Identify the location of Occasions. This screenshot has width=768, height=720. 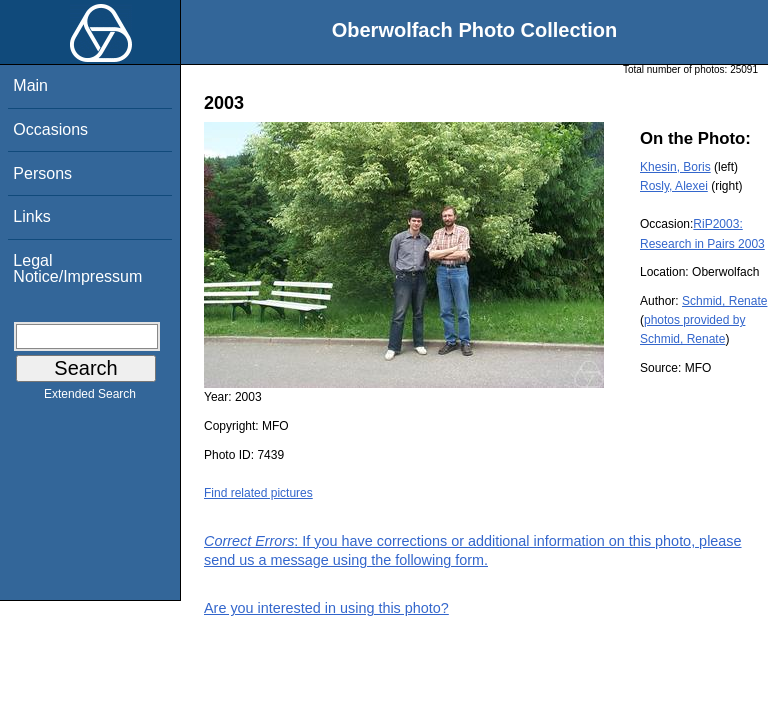
(50, 129).